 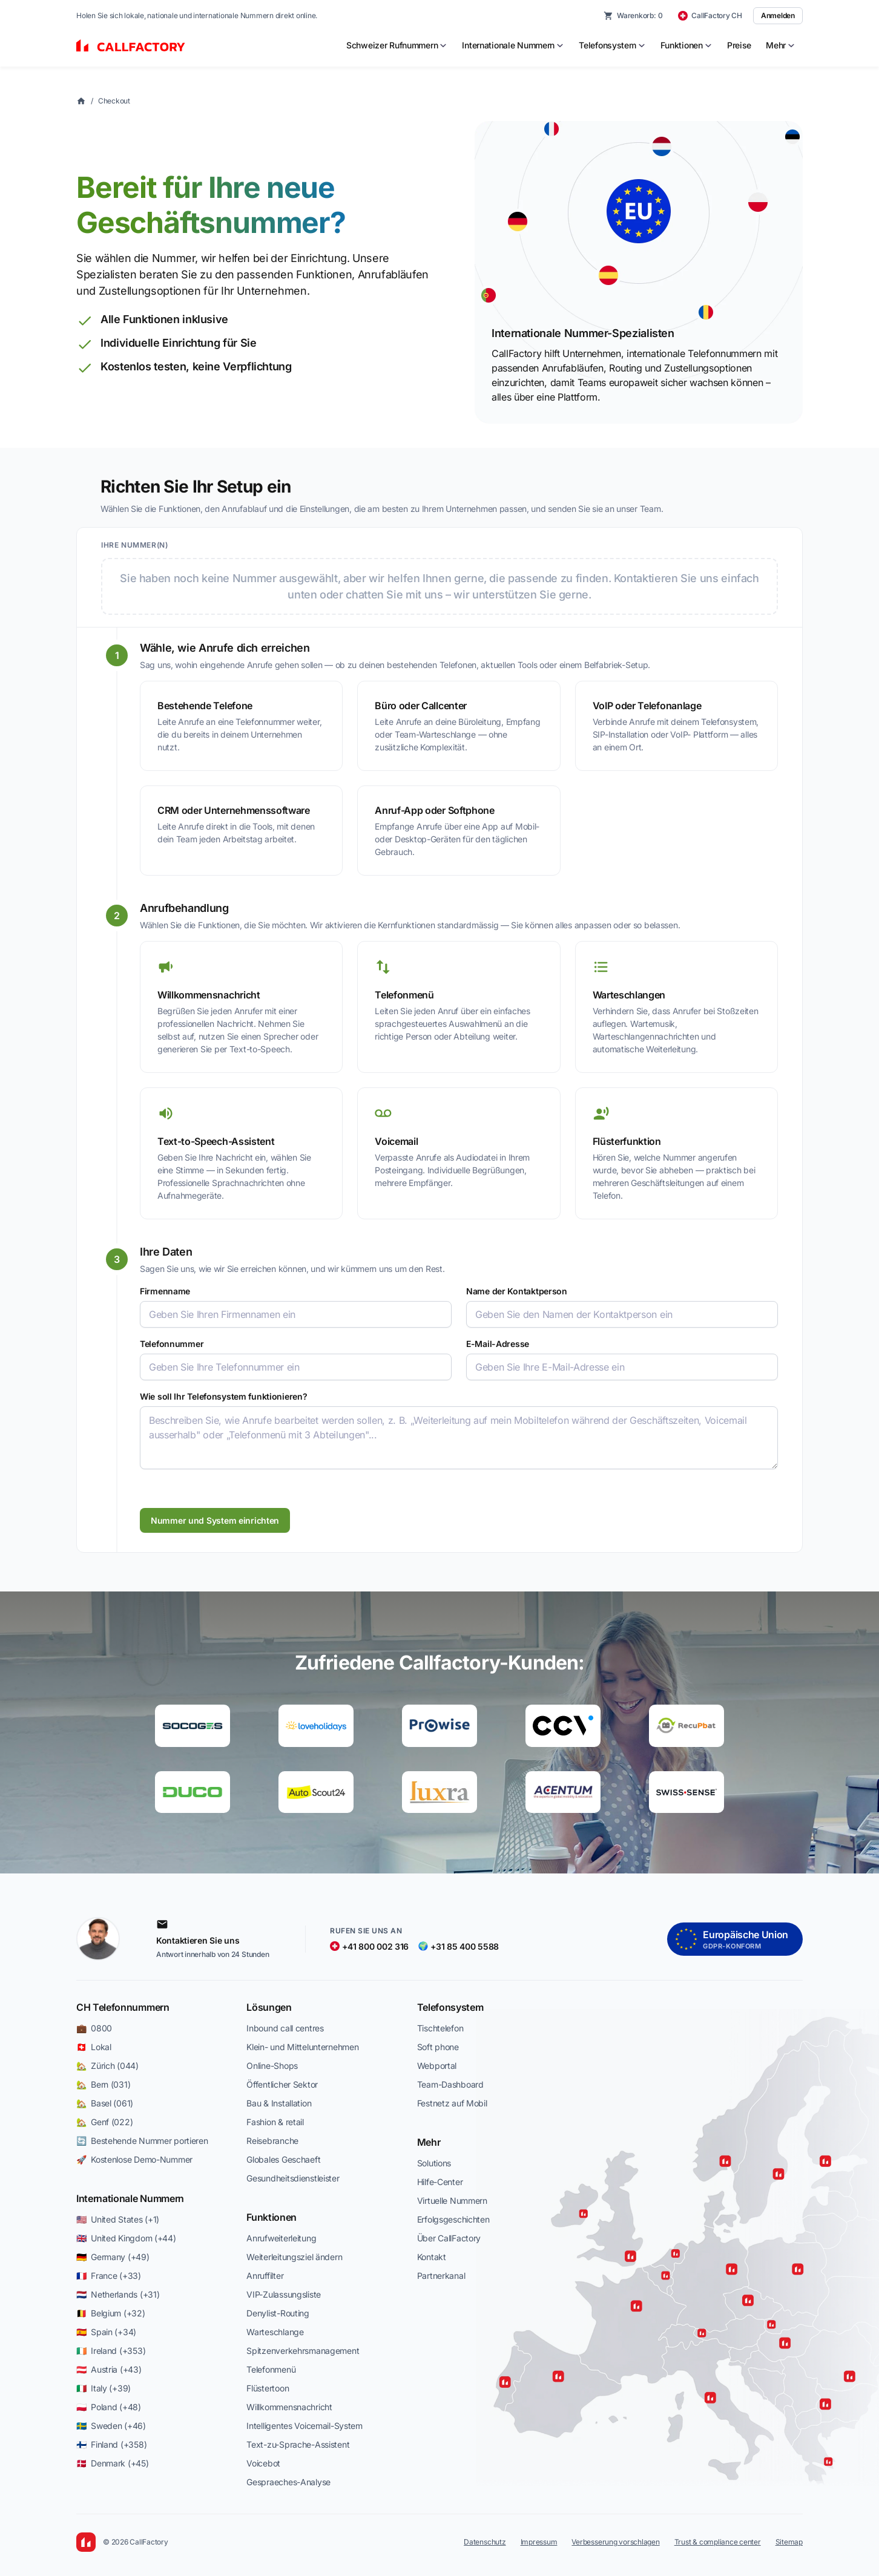 I want to click on 🇳🇱 Netherlands (+31), so click(x=117, y=2294).